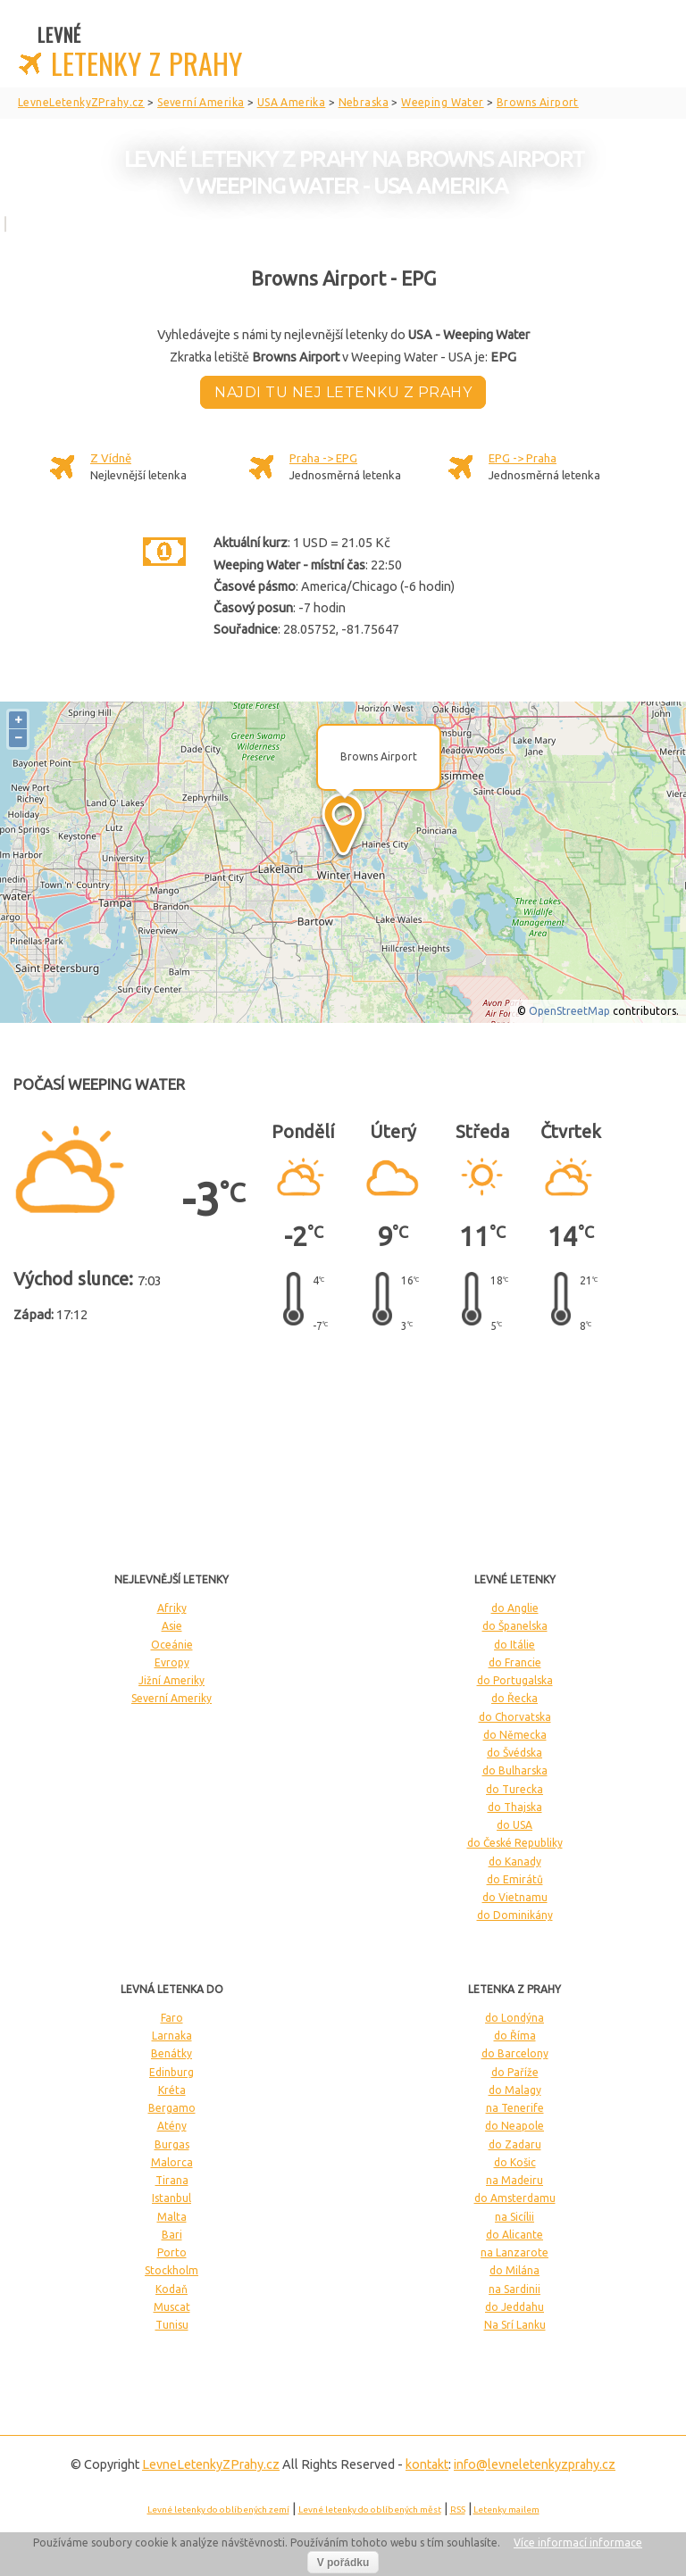 The image size is (686, 2576). I want to click on Kréta, so click(172, 2090).